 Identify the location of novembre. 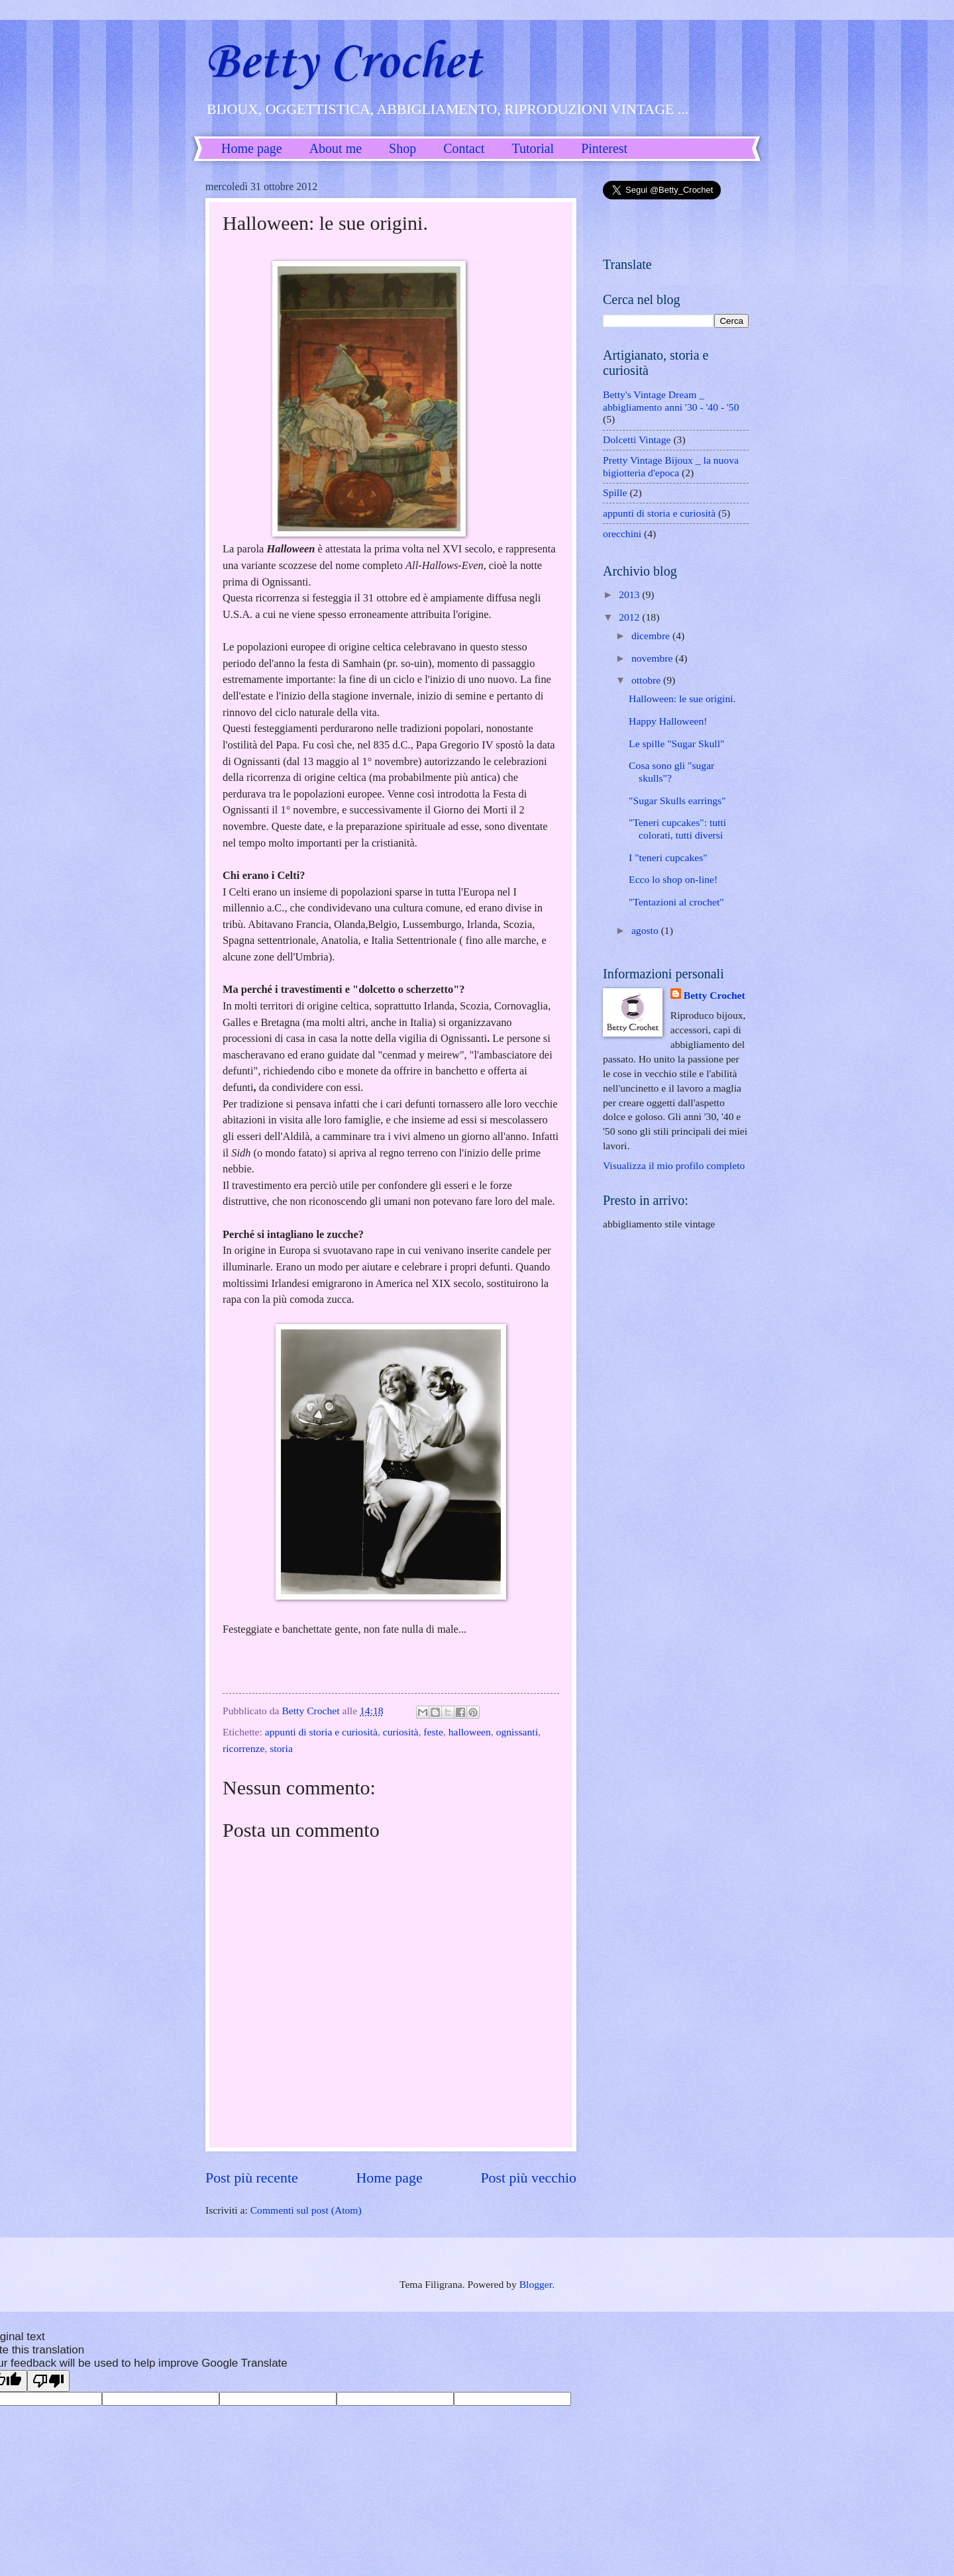
(653, 658).